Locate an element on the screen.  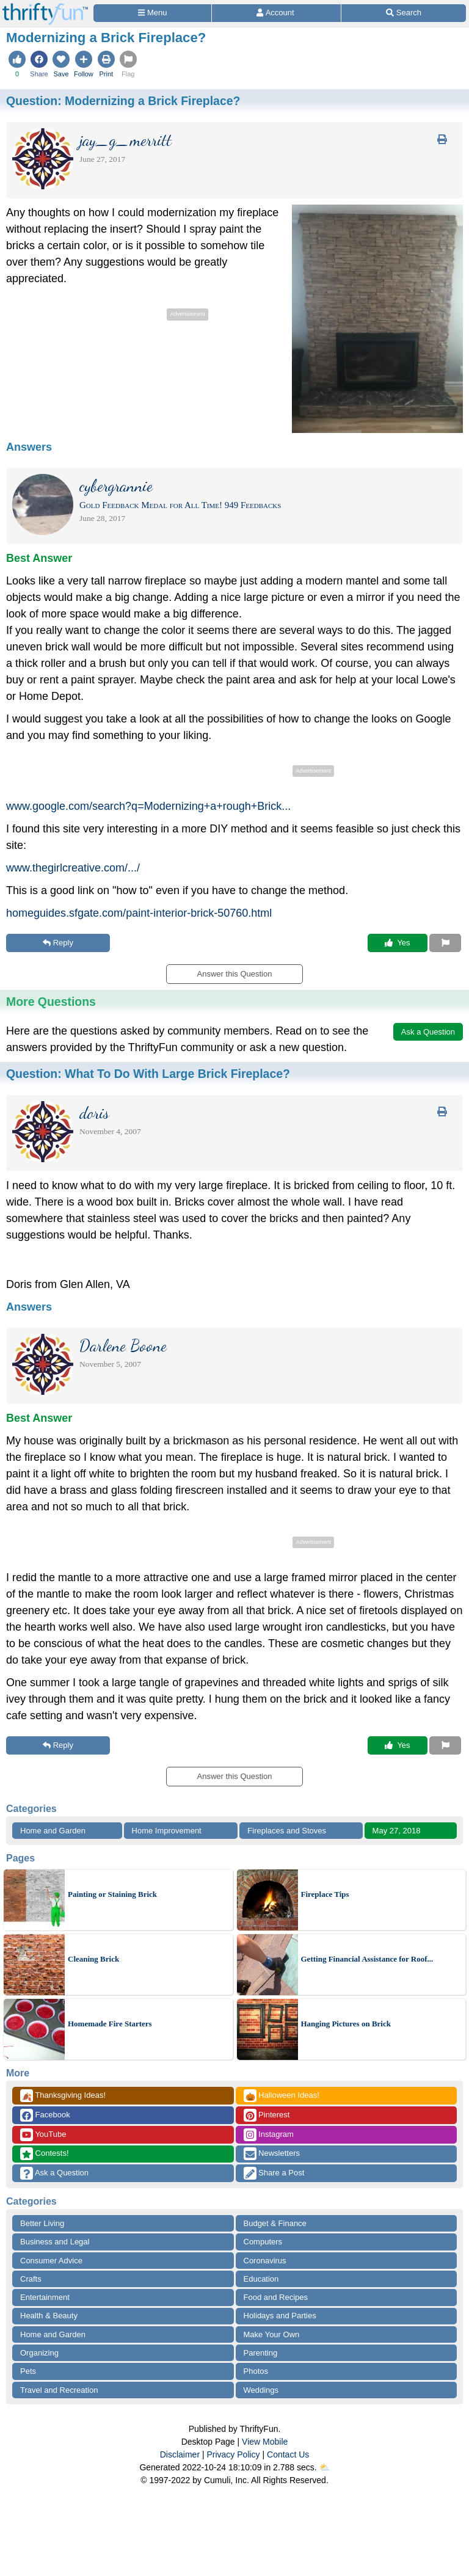
Disclaimer is located at coordinates (180, 2454).